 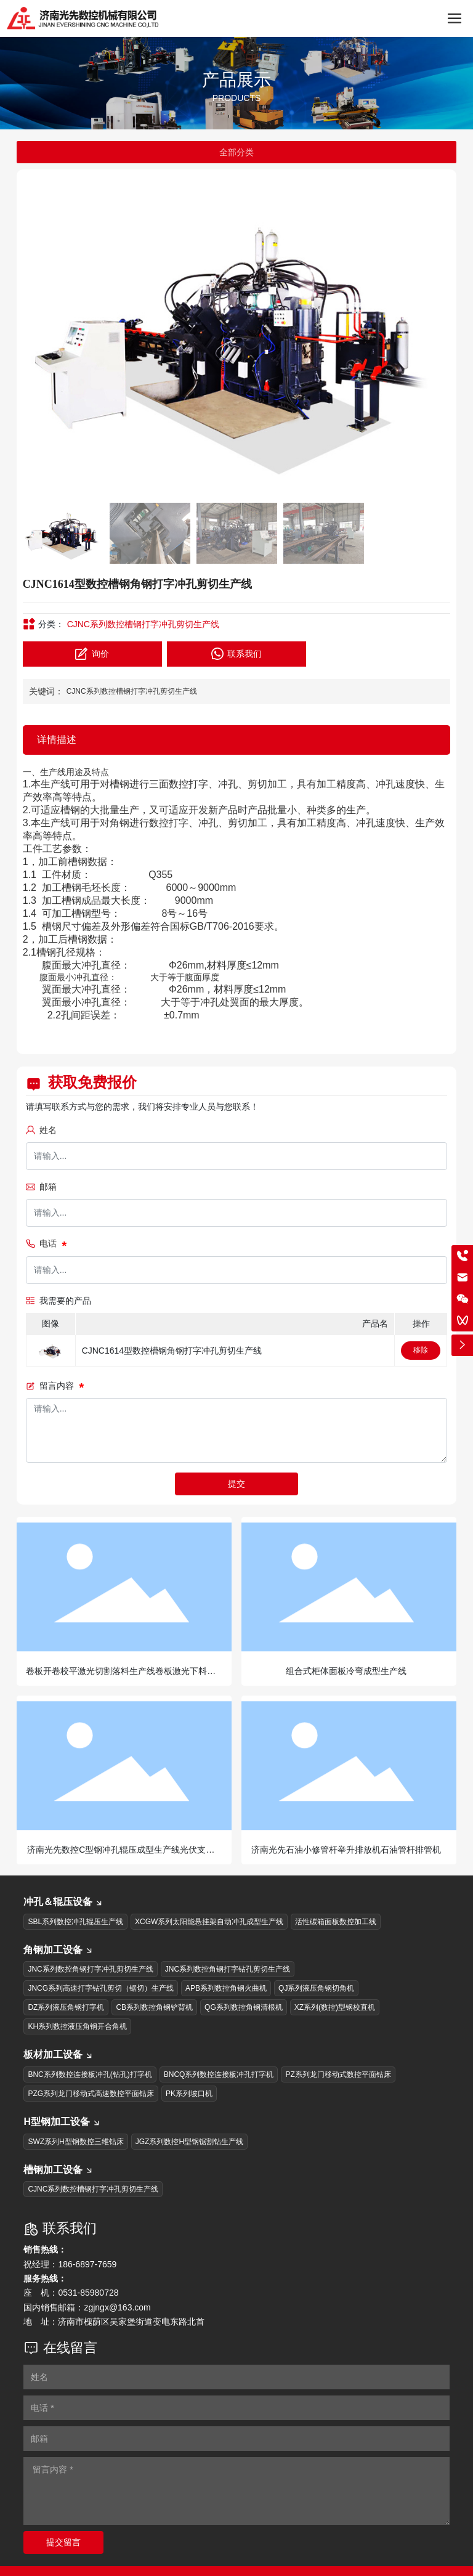 I want to click on 186-6897-7659, so click(x=87, y=2264).